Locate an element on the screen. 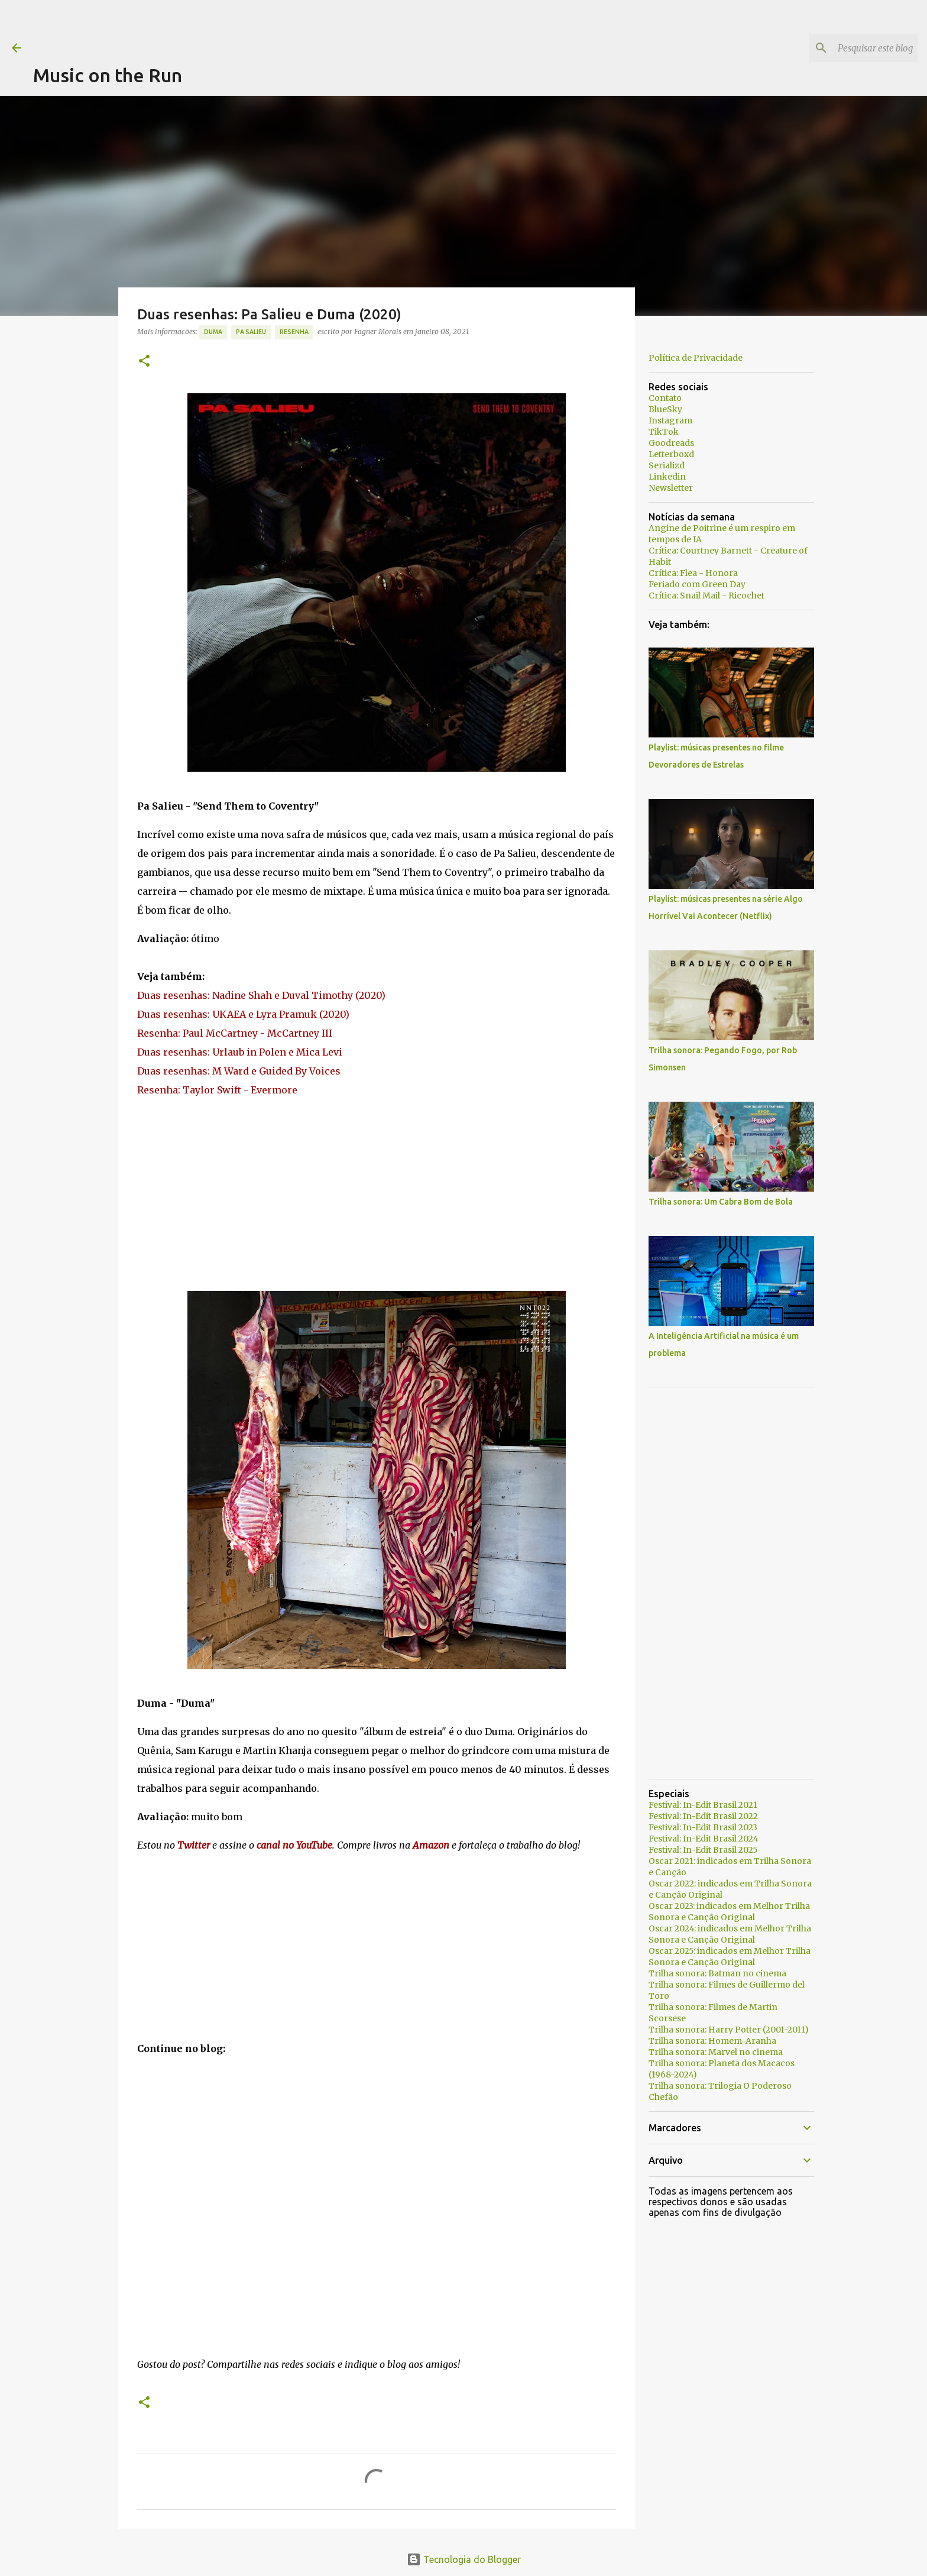  Crítica: Flea - Honora is located at coordinates (693, 573).